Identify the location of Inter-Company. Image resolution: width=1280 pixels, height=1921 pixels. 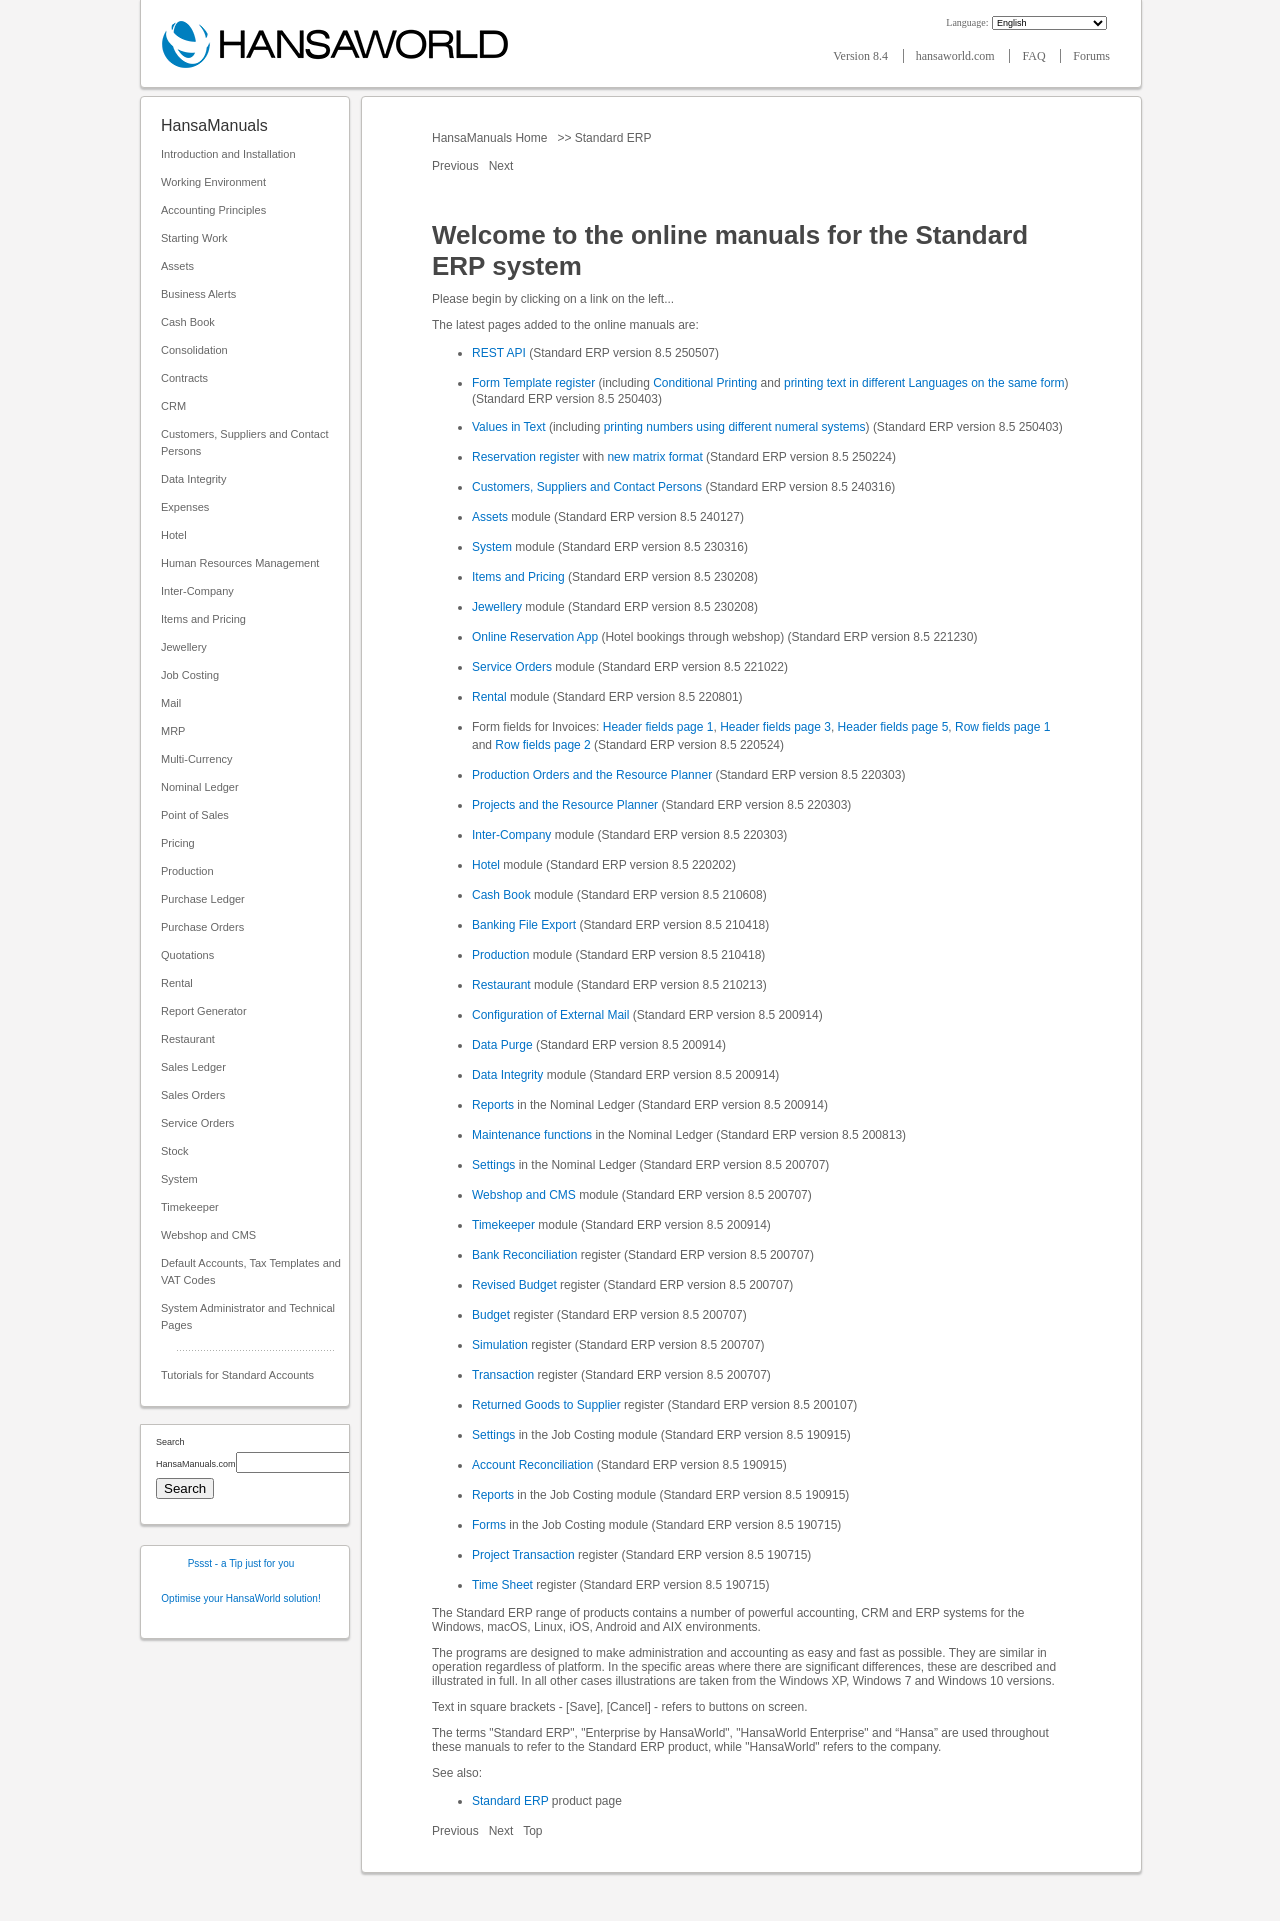
(197, 591).